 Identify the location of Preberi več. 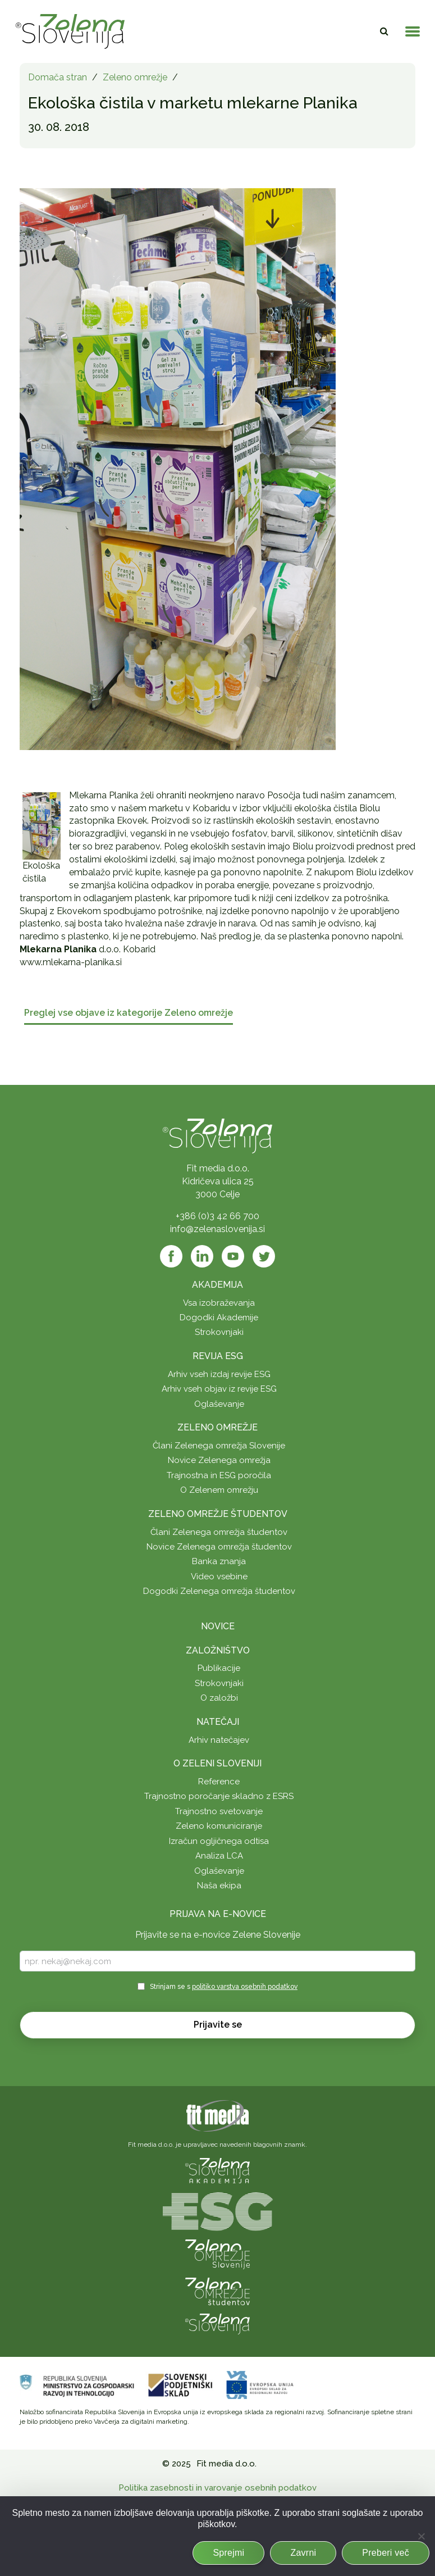
(385, 2552).